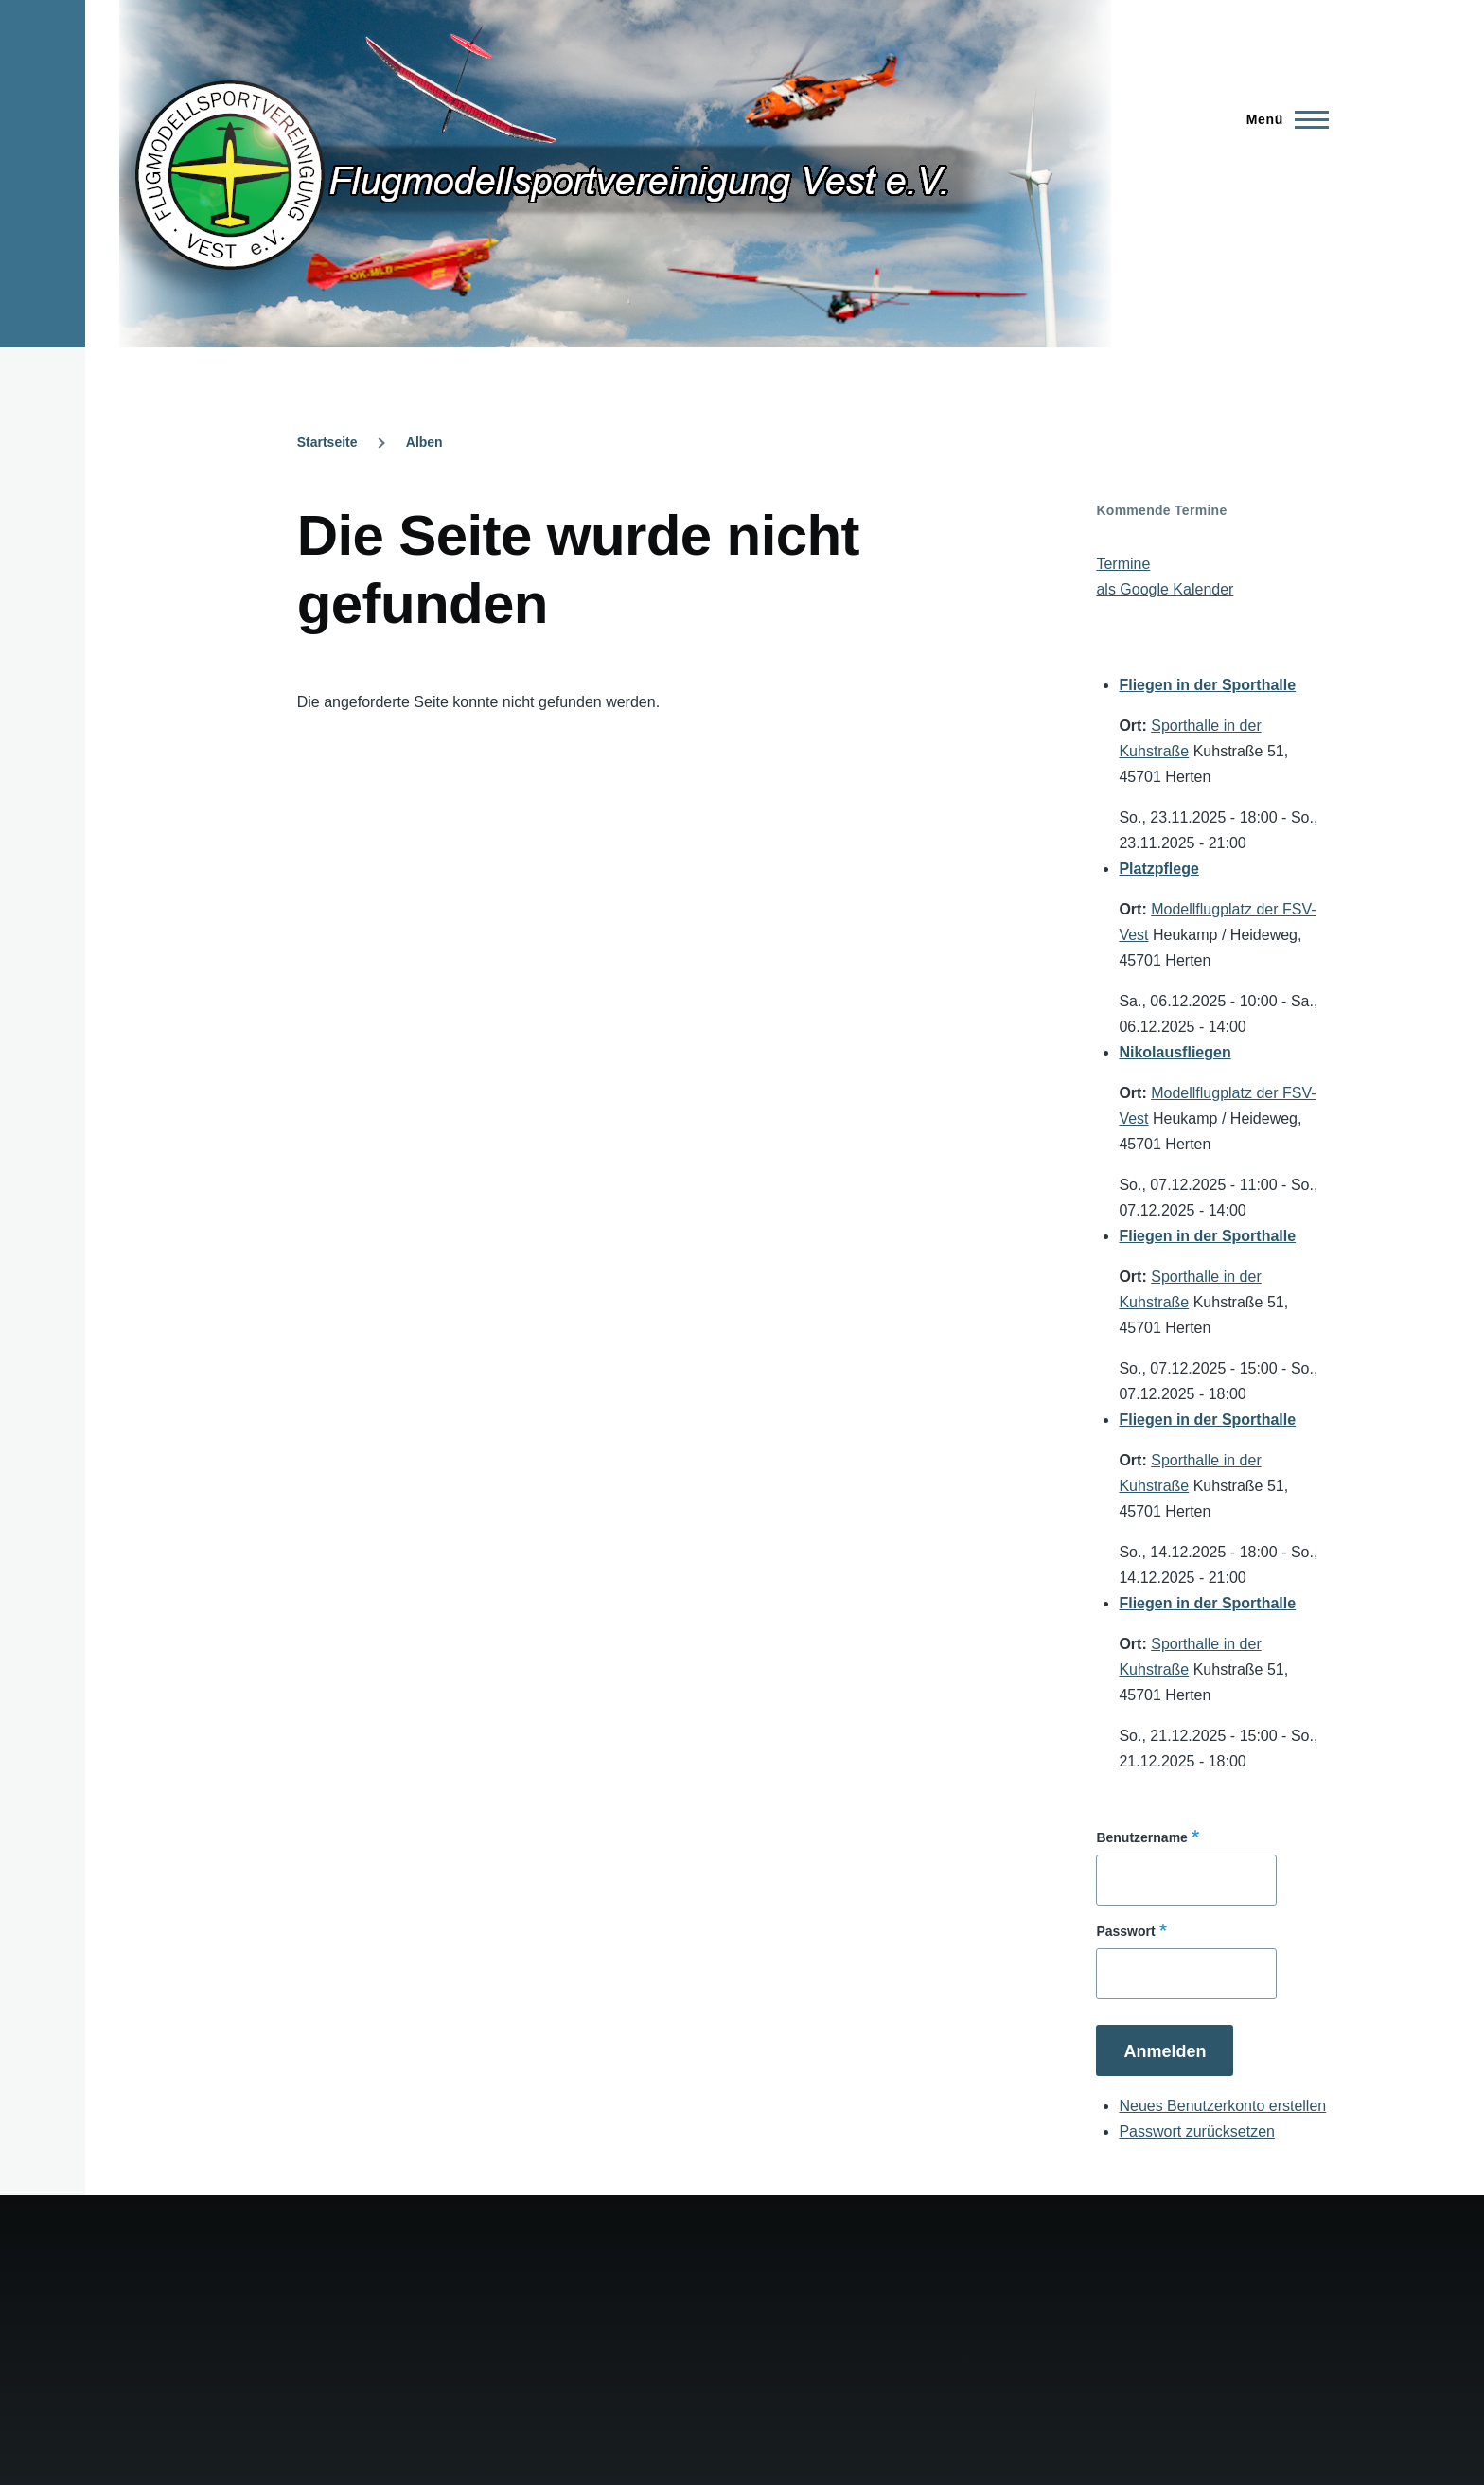  What do you see at coordinates (1125, 1931) in the screenshot?
I see `Passwort` at bounding box center [1125, 1931].